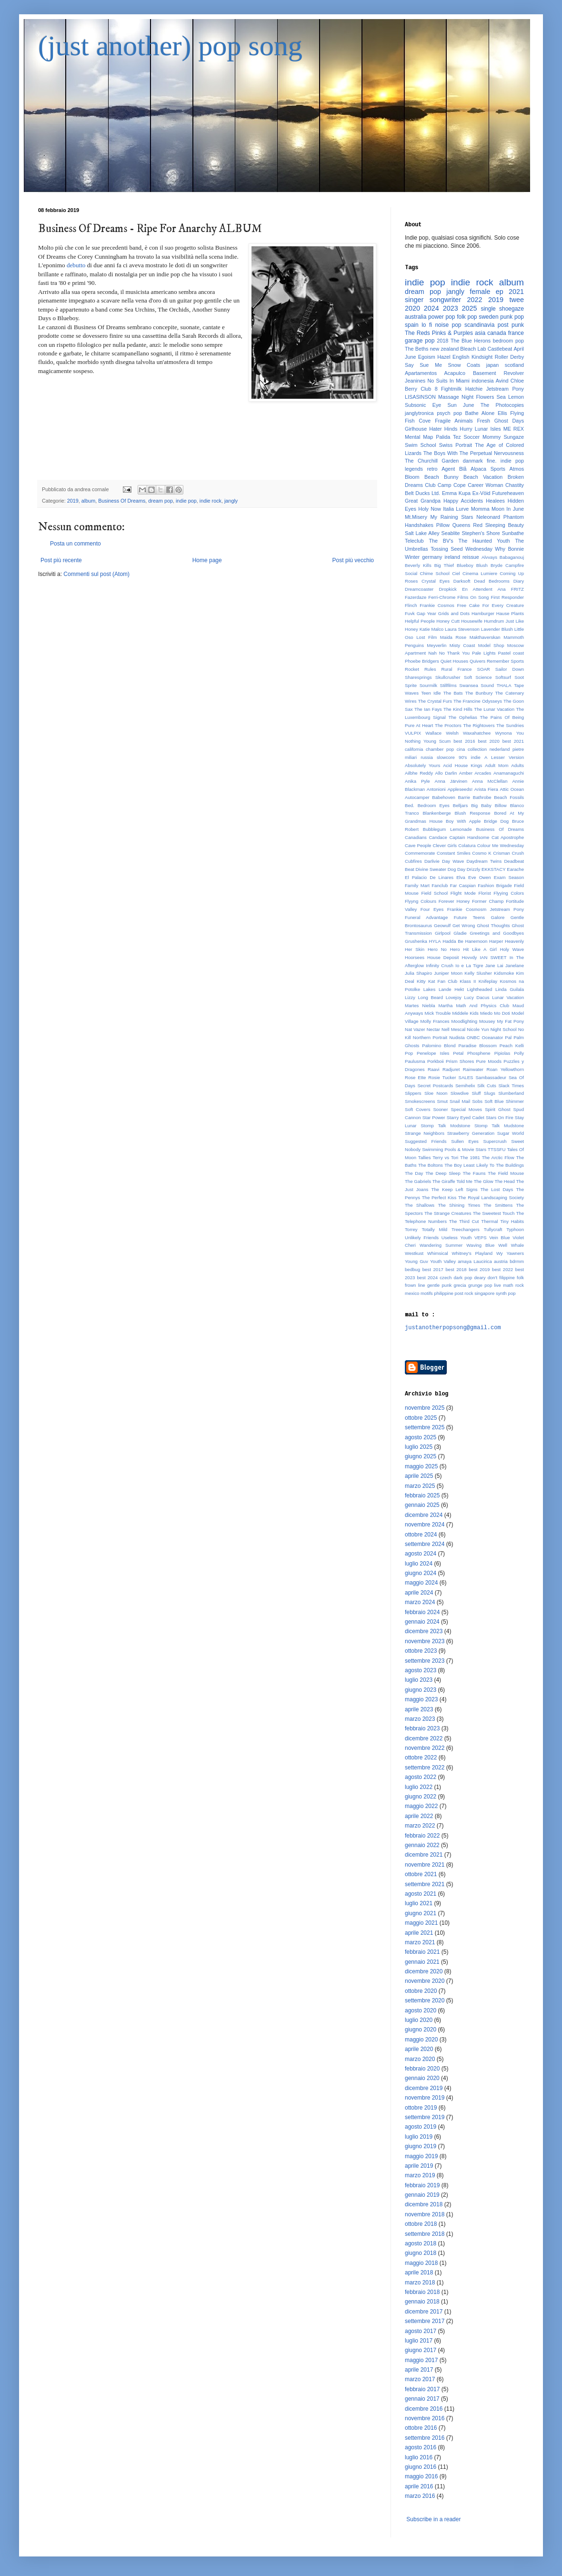  What do you see at coordinates (448, 973) in the screenshot?
I see `Juniper Moon` at bounding box center [448, 973].